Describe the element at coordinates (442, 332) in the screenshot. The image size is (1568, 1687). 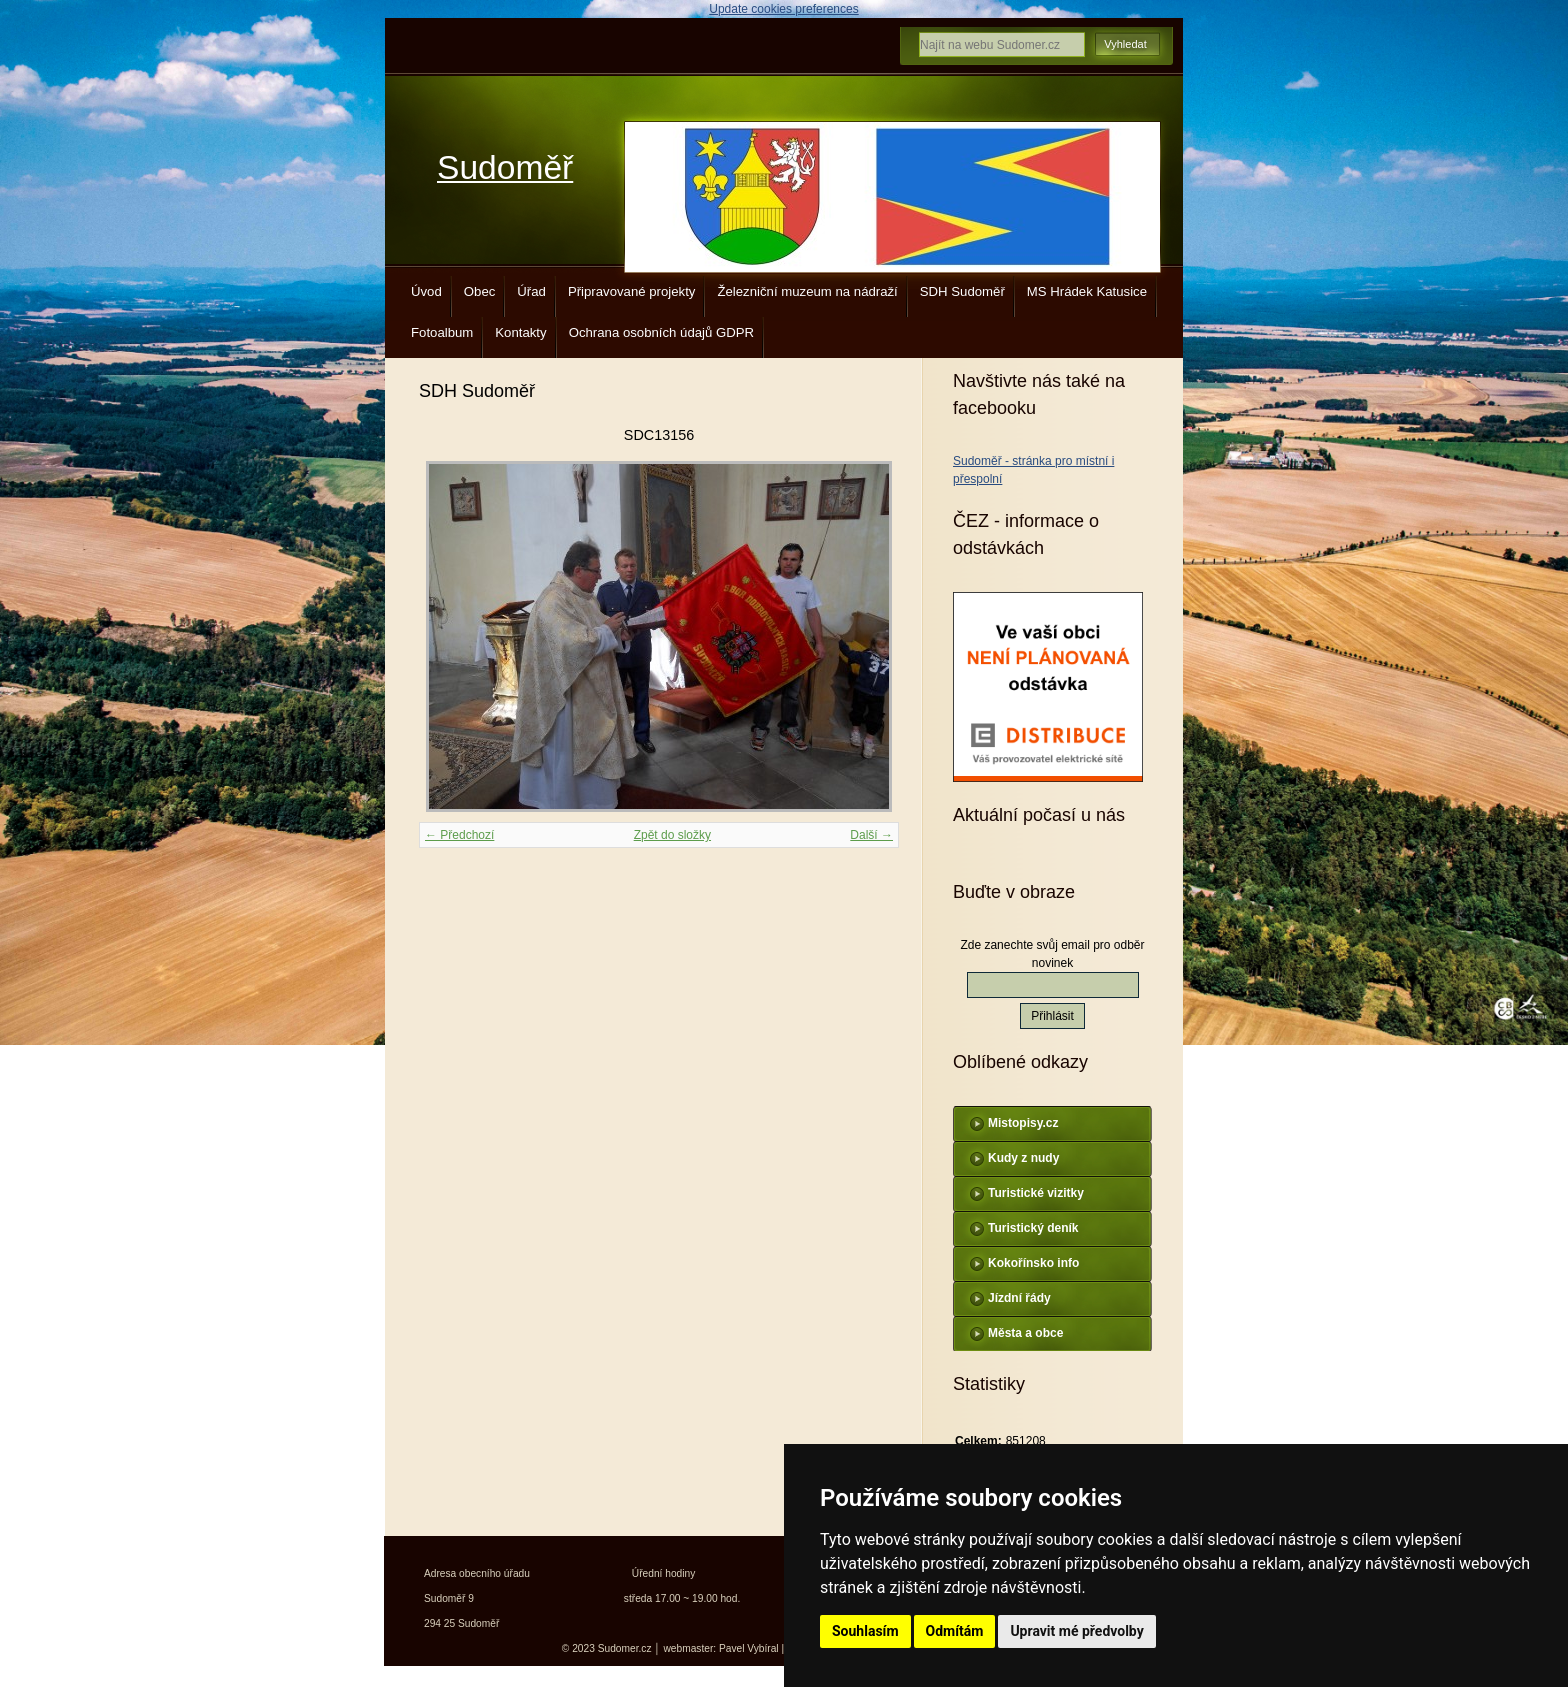
I see `Fotoalbum` at that location.